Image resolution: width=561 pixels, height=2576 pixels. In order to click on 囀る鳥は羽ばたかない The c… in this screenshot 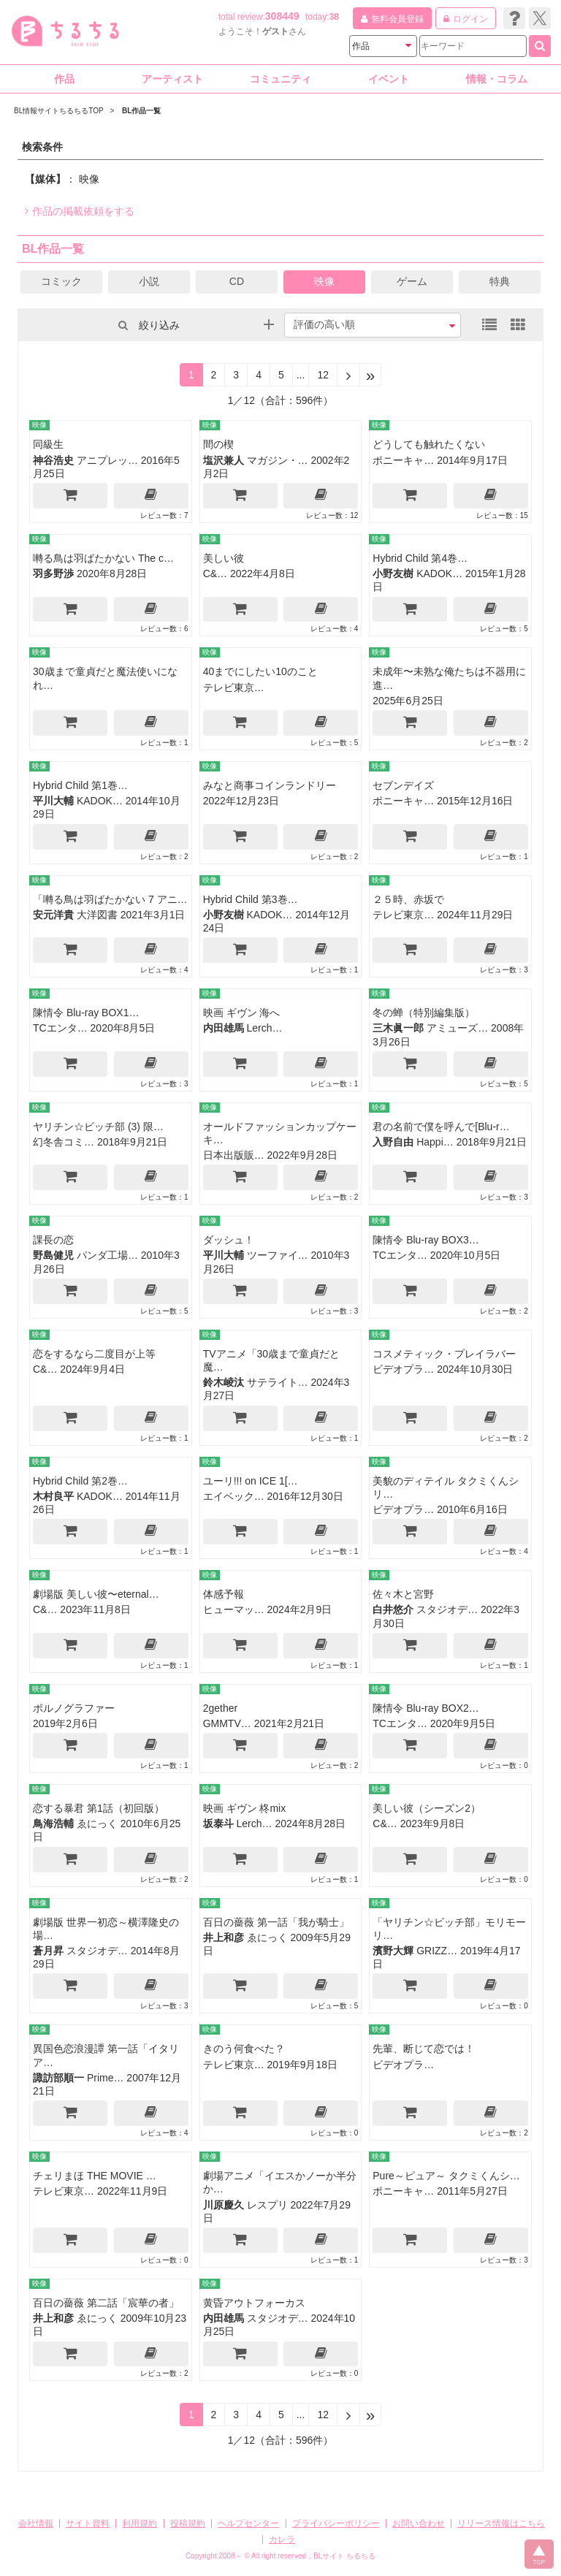, I will do `click(103, 558)`.